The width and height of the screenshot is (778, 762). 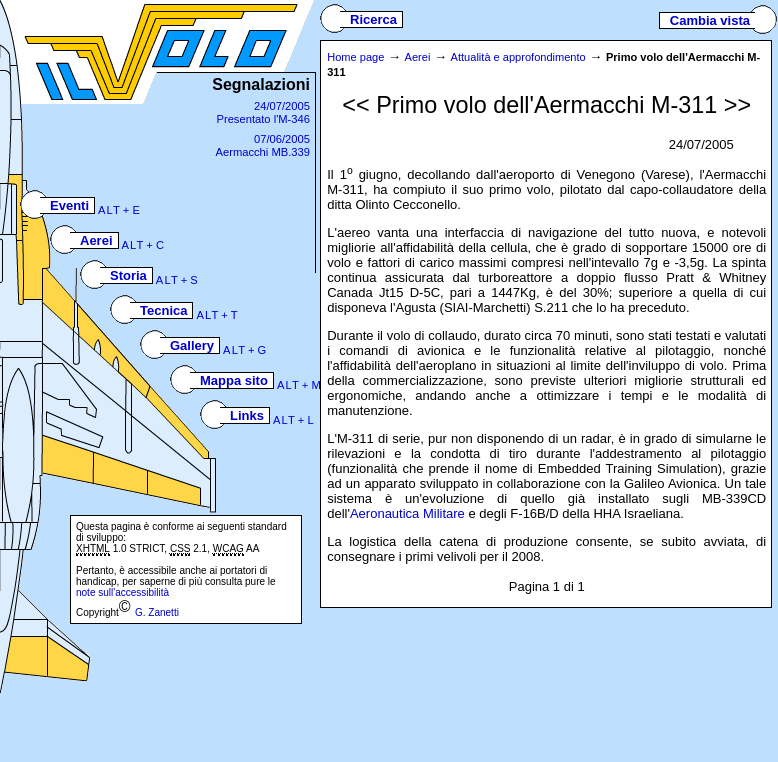 I want to click on Tecnica, so click(x=163, y=310).